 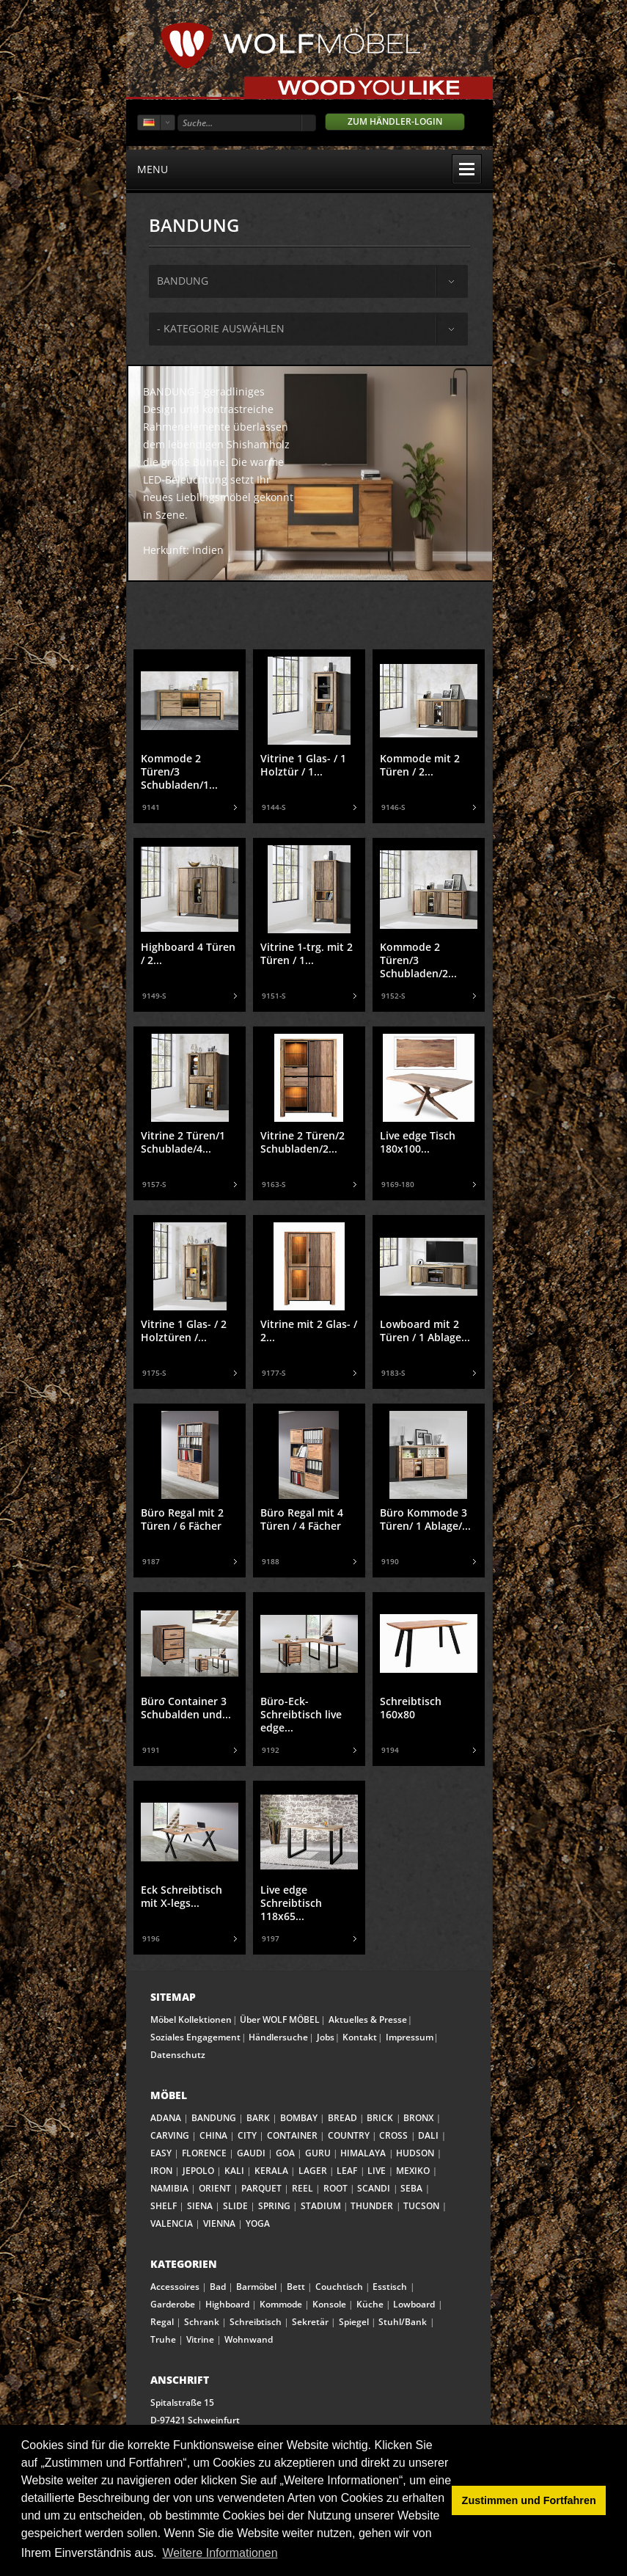 I want to click on Truhe, so click(x=163, y=2339).